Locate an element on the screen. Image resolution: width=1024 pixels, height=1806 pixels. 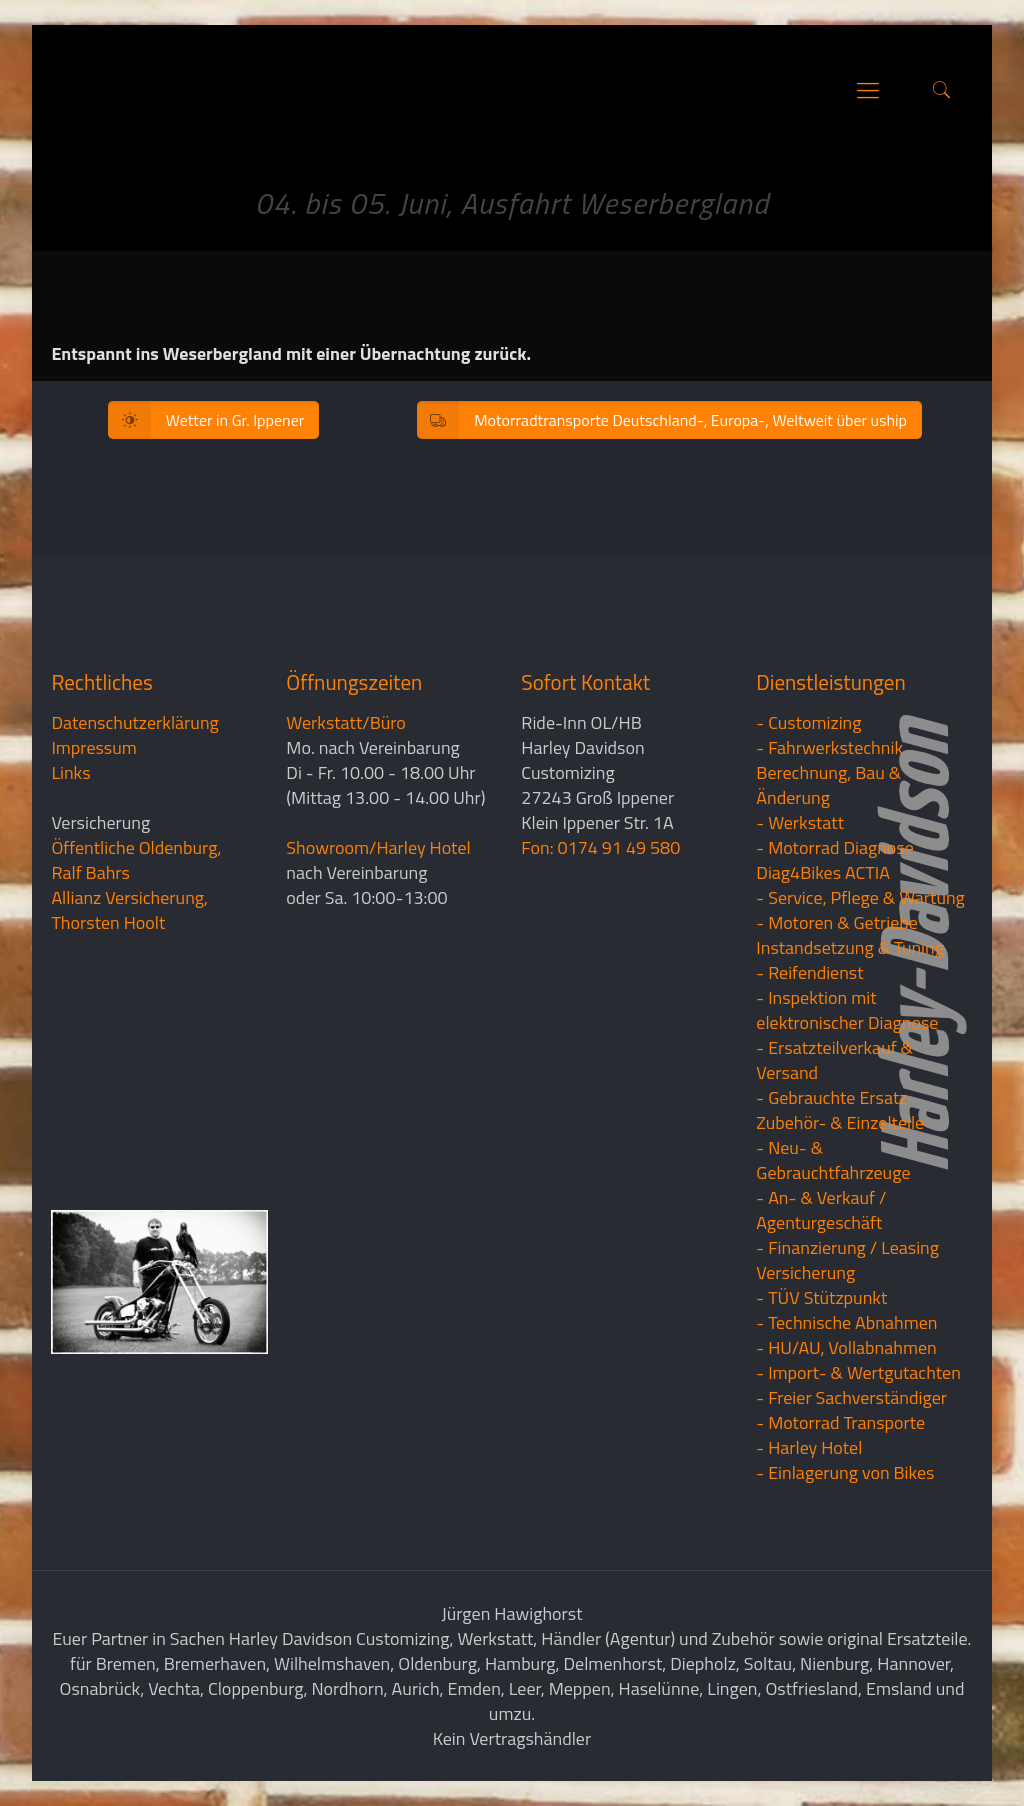
- Customizing is located at coordinates (808, 722).